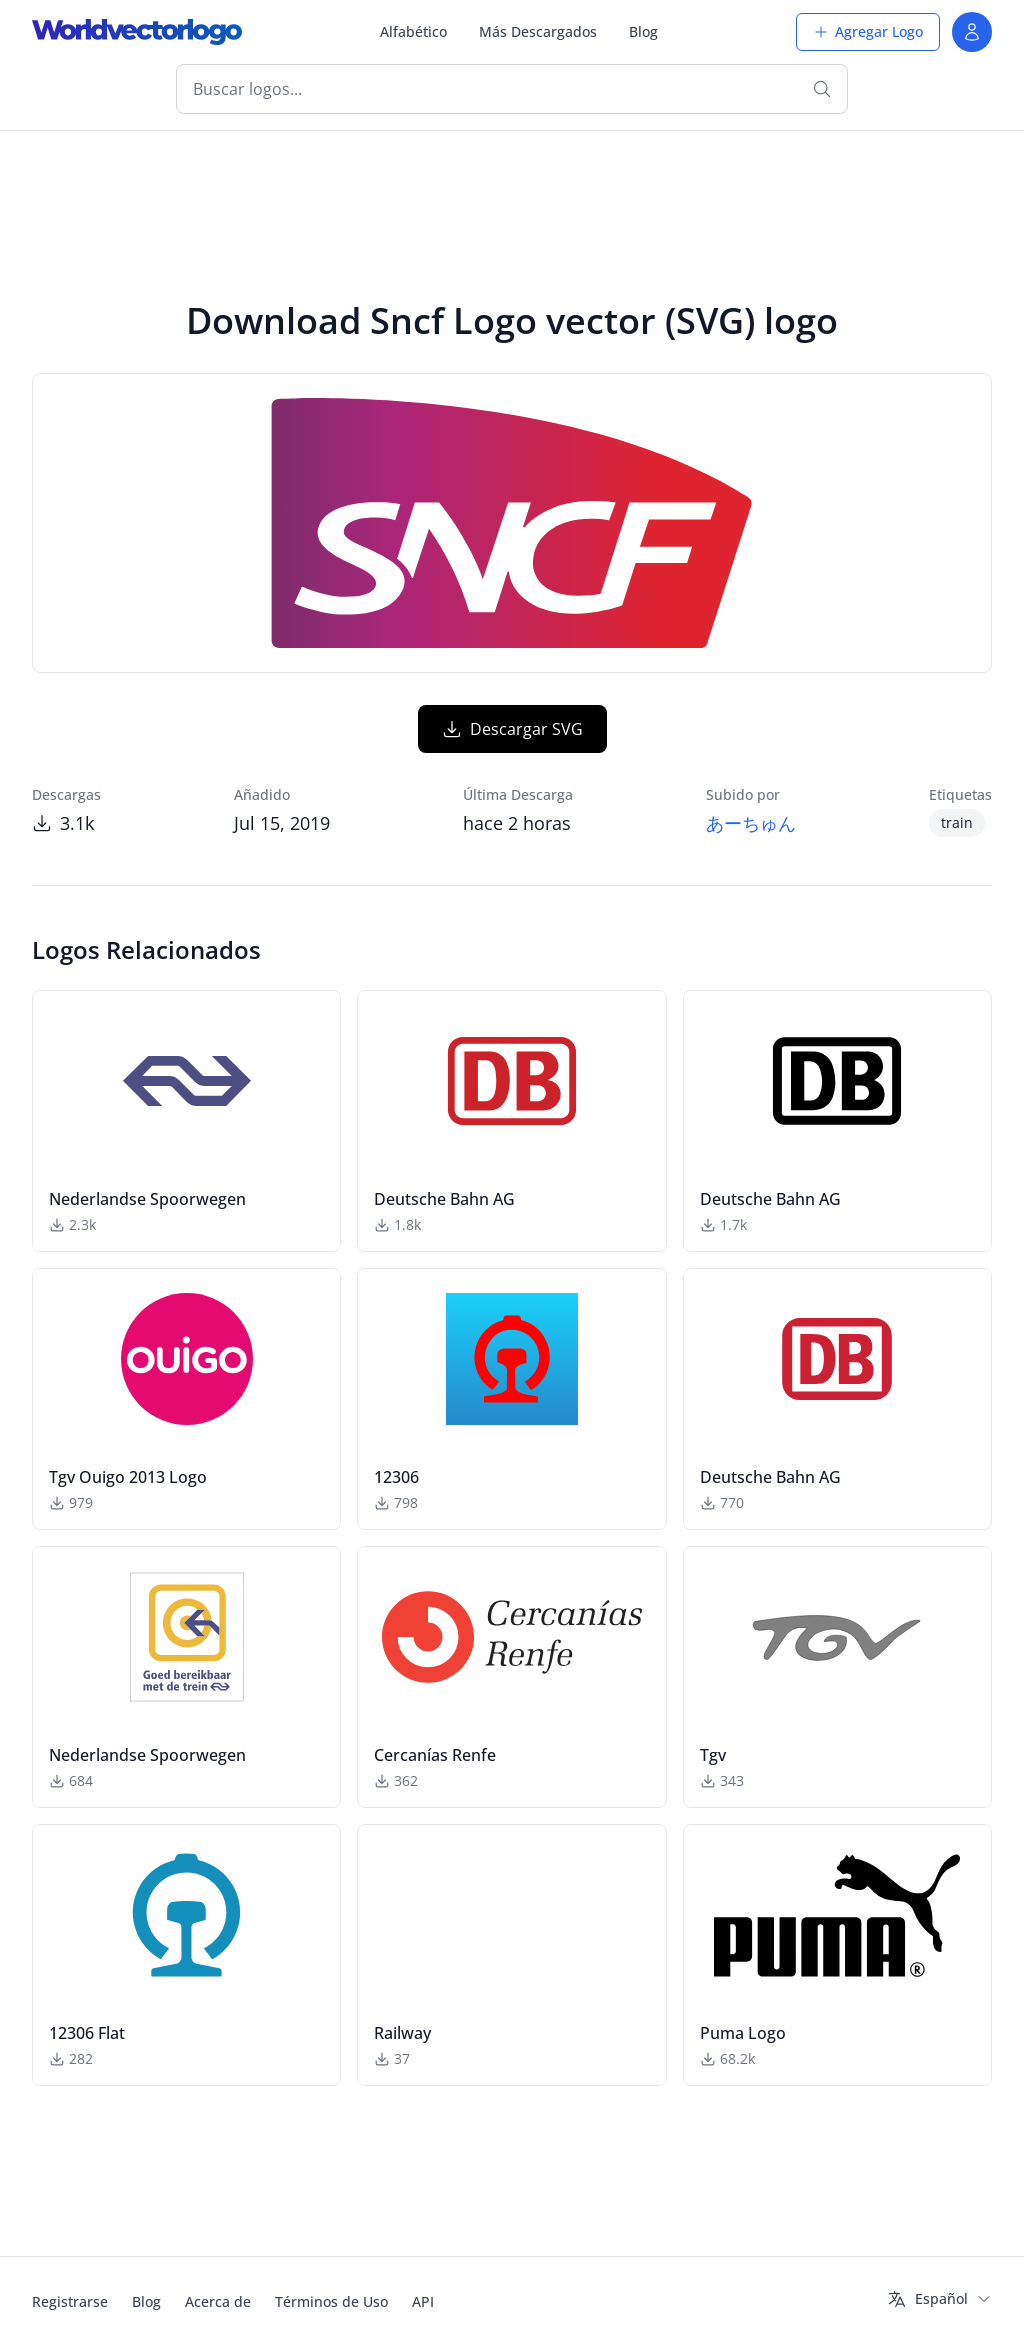 The height and width of the screenshot is (2347, 1024). Describe the element at coordinates (423, 2301) in the screenshot. I see `API` at that location.